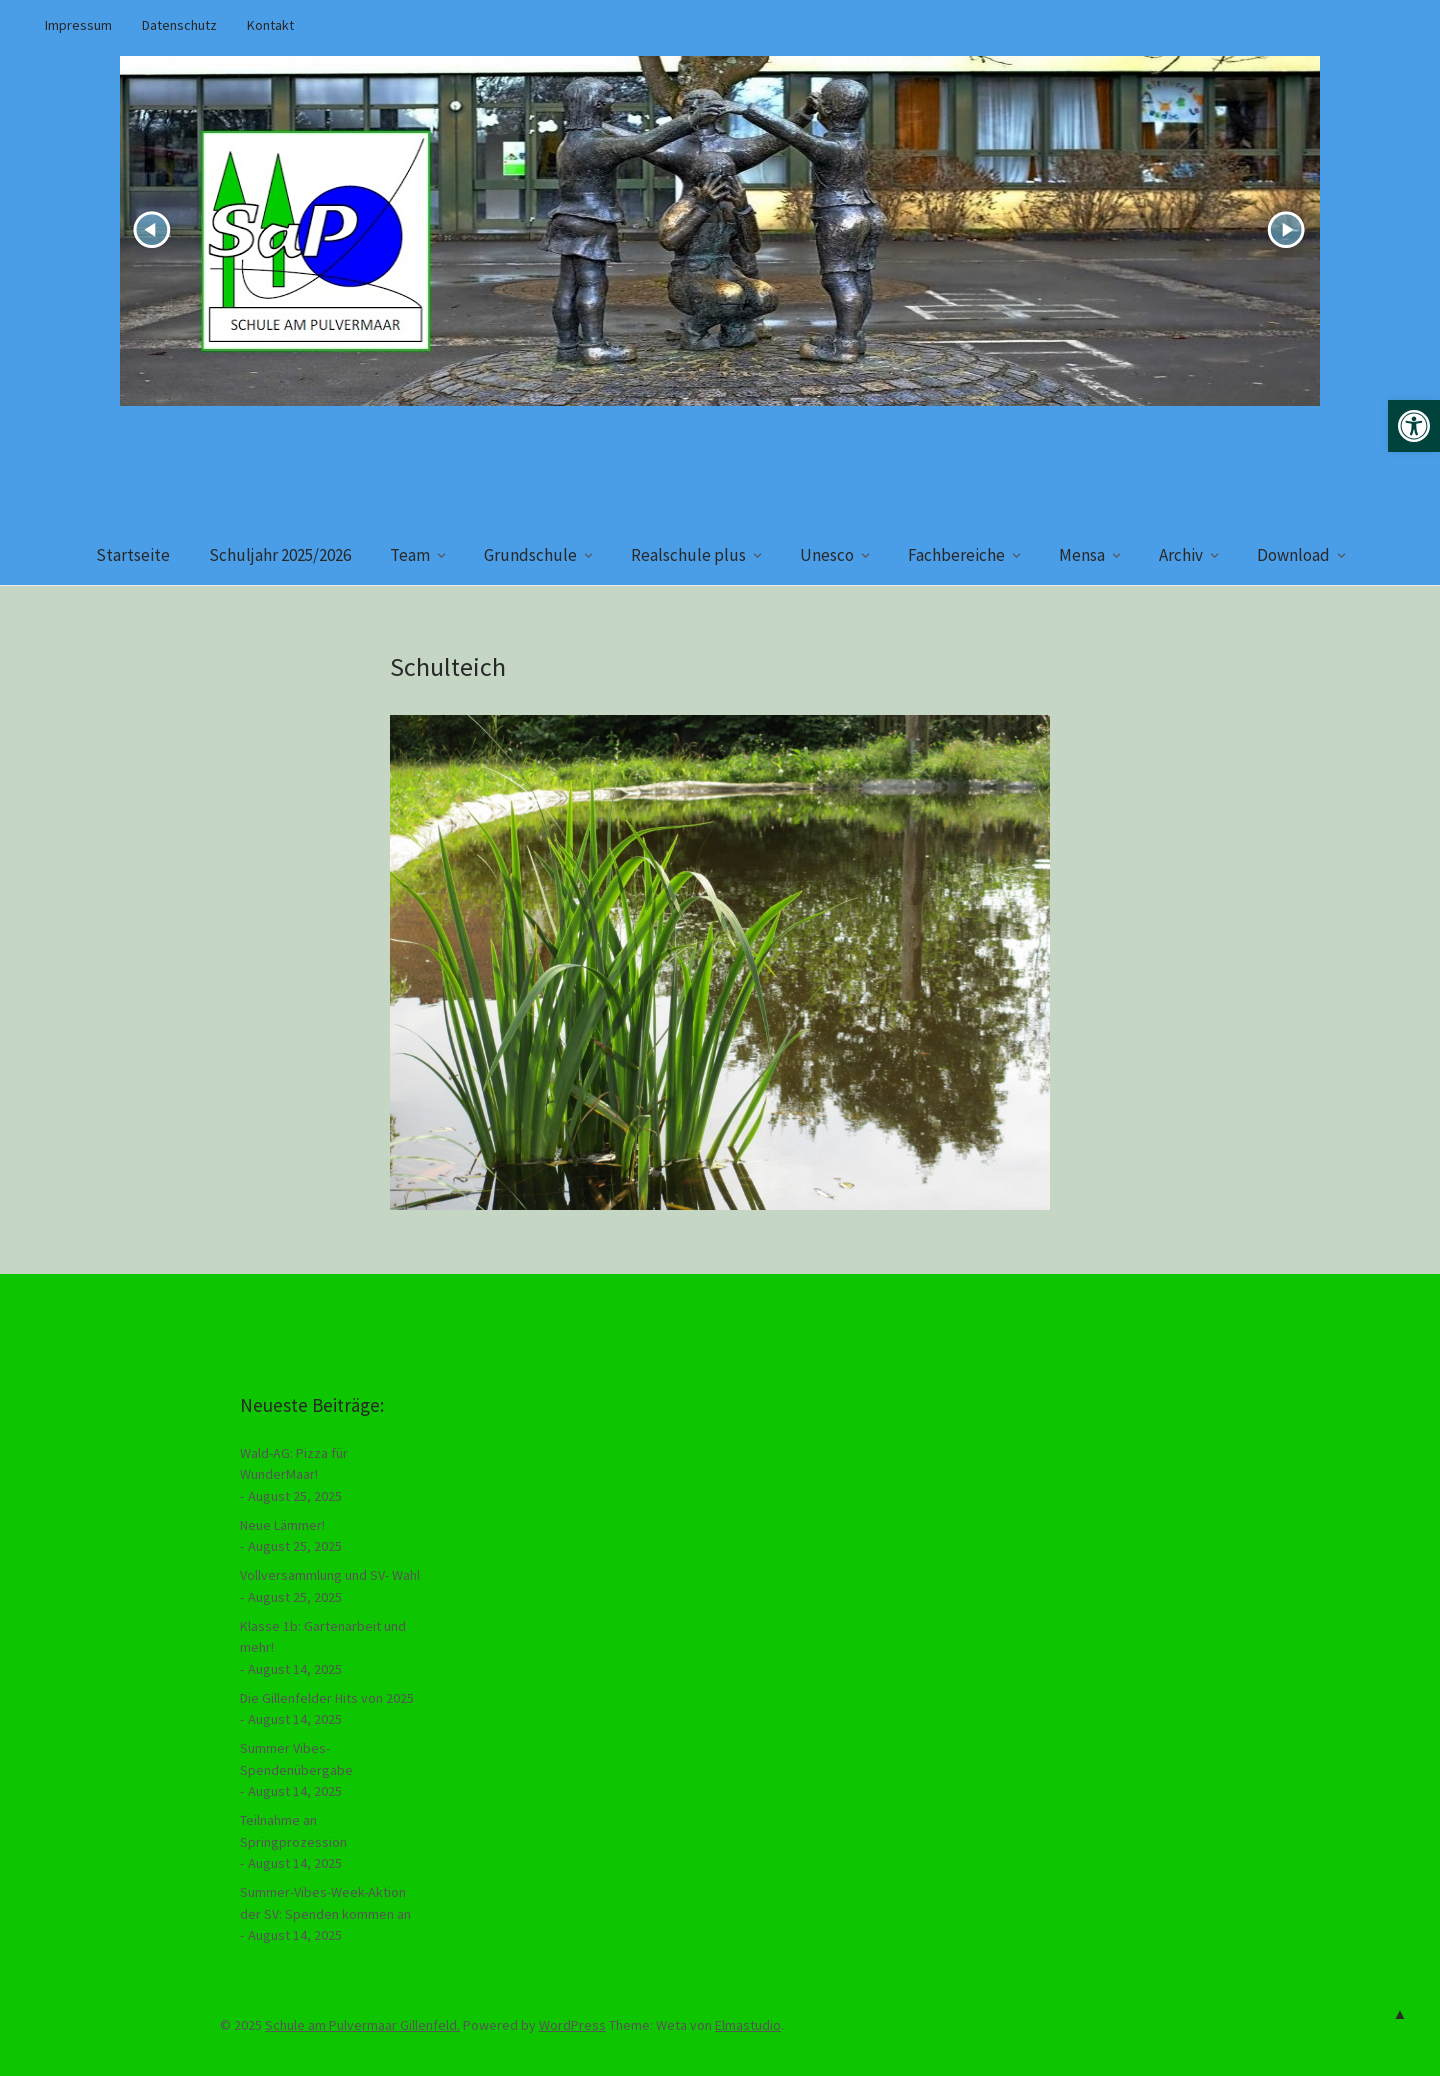 This screenshot has width=1440, height=2076. What do you see at coordinates (688, 555) in the screenshot?
I see `Realschule plus [link]` at bounding box center [688, 555].